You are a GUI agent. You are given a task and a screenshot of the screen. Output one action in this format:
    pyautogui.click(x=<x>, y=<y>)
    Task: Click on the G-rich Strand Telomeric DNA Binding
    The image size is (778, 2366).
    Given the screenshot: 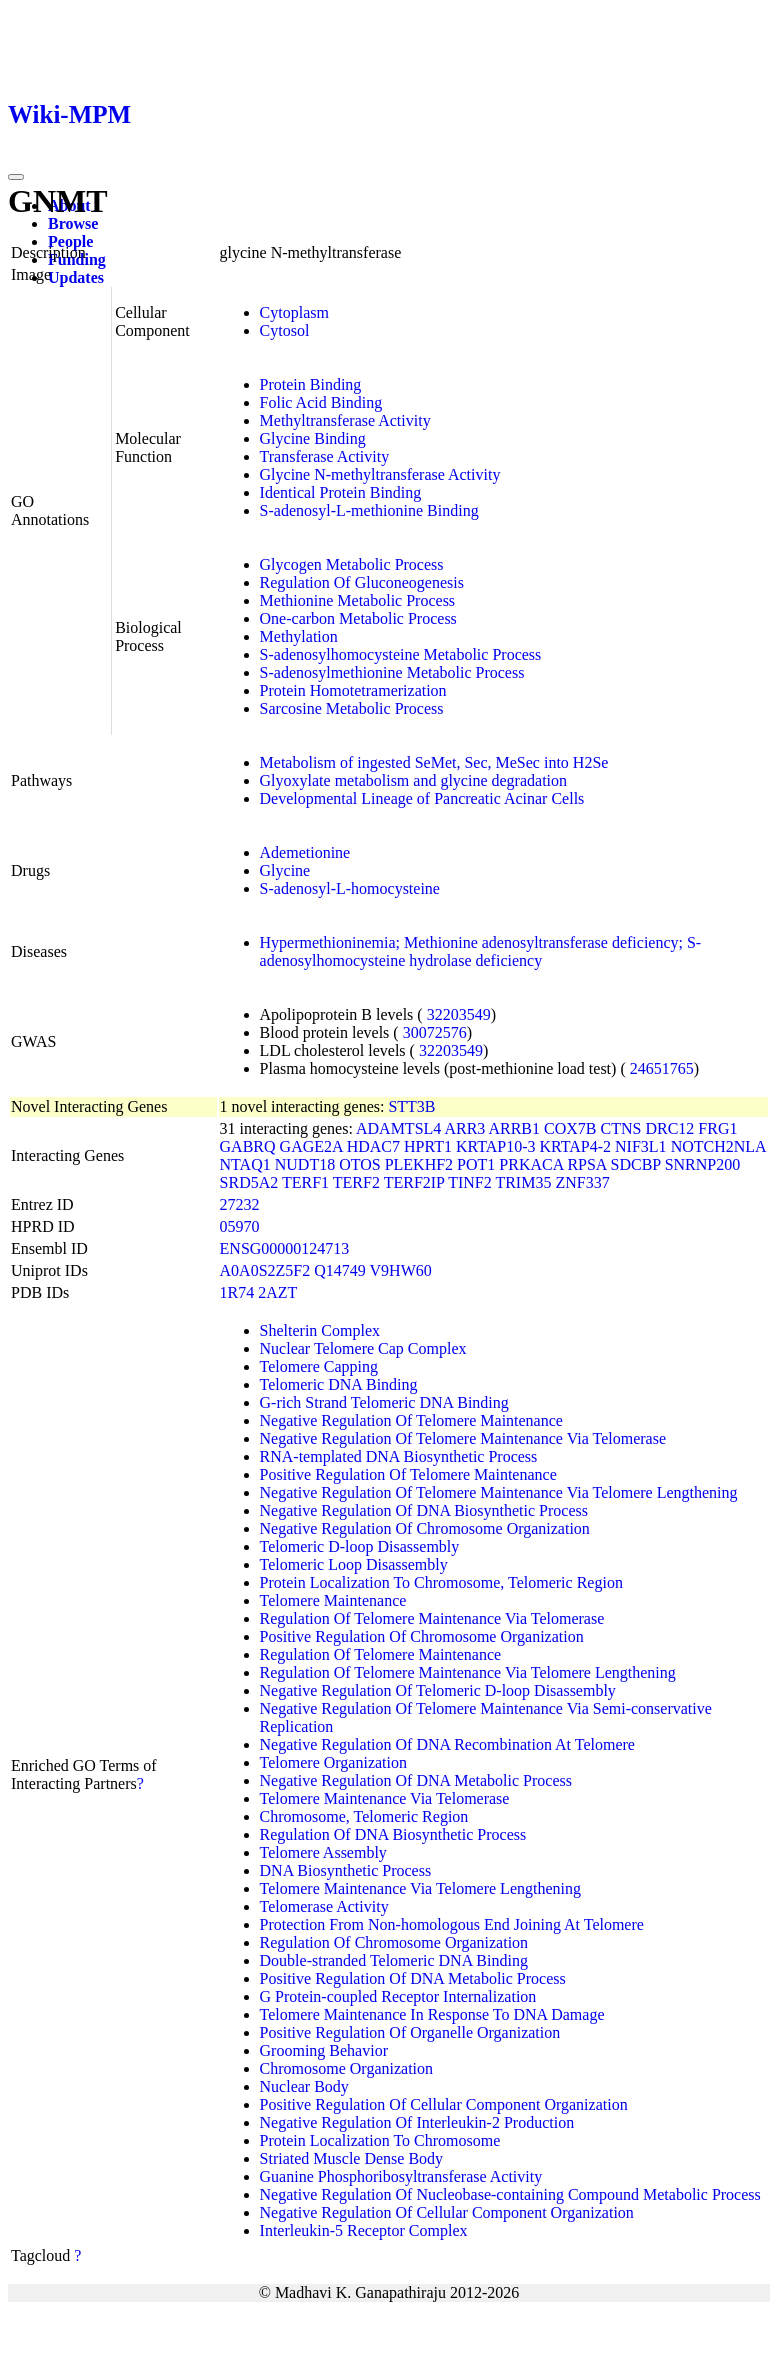 What is the action you would take?
    pyautogui.click(x=384, y=1402)
    